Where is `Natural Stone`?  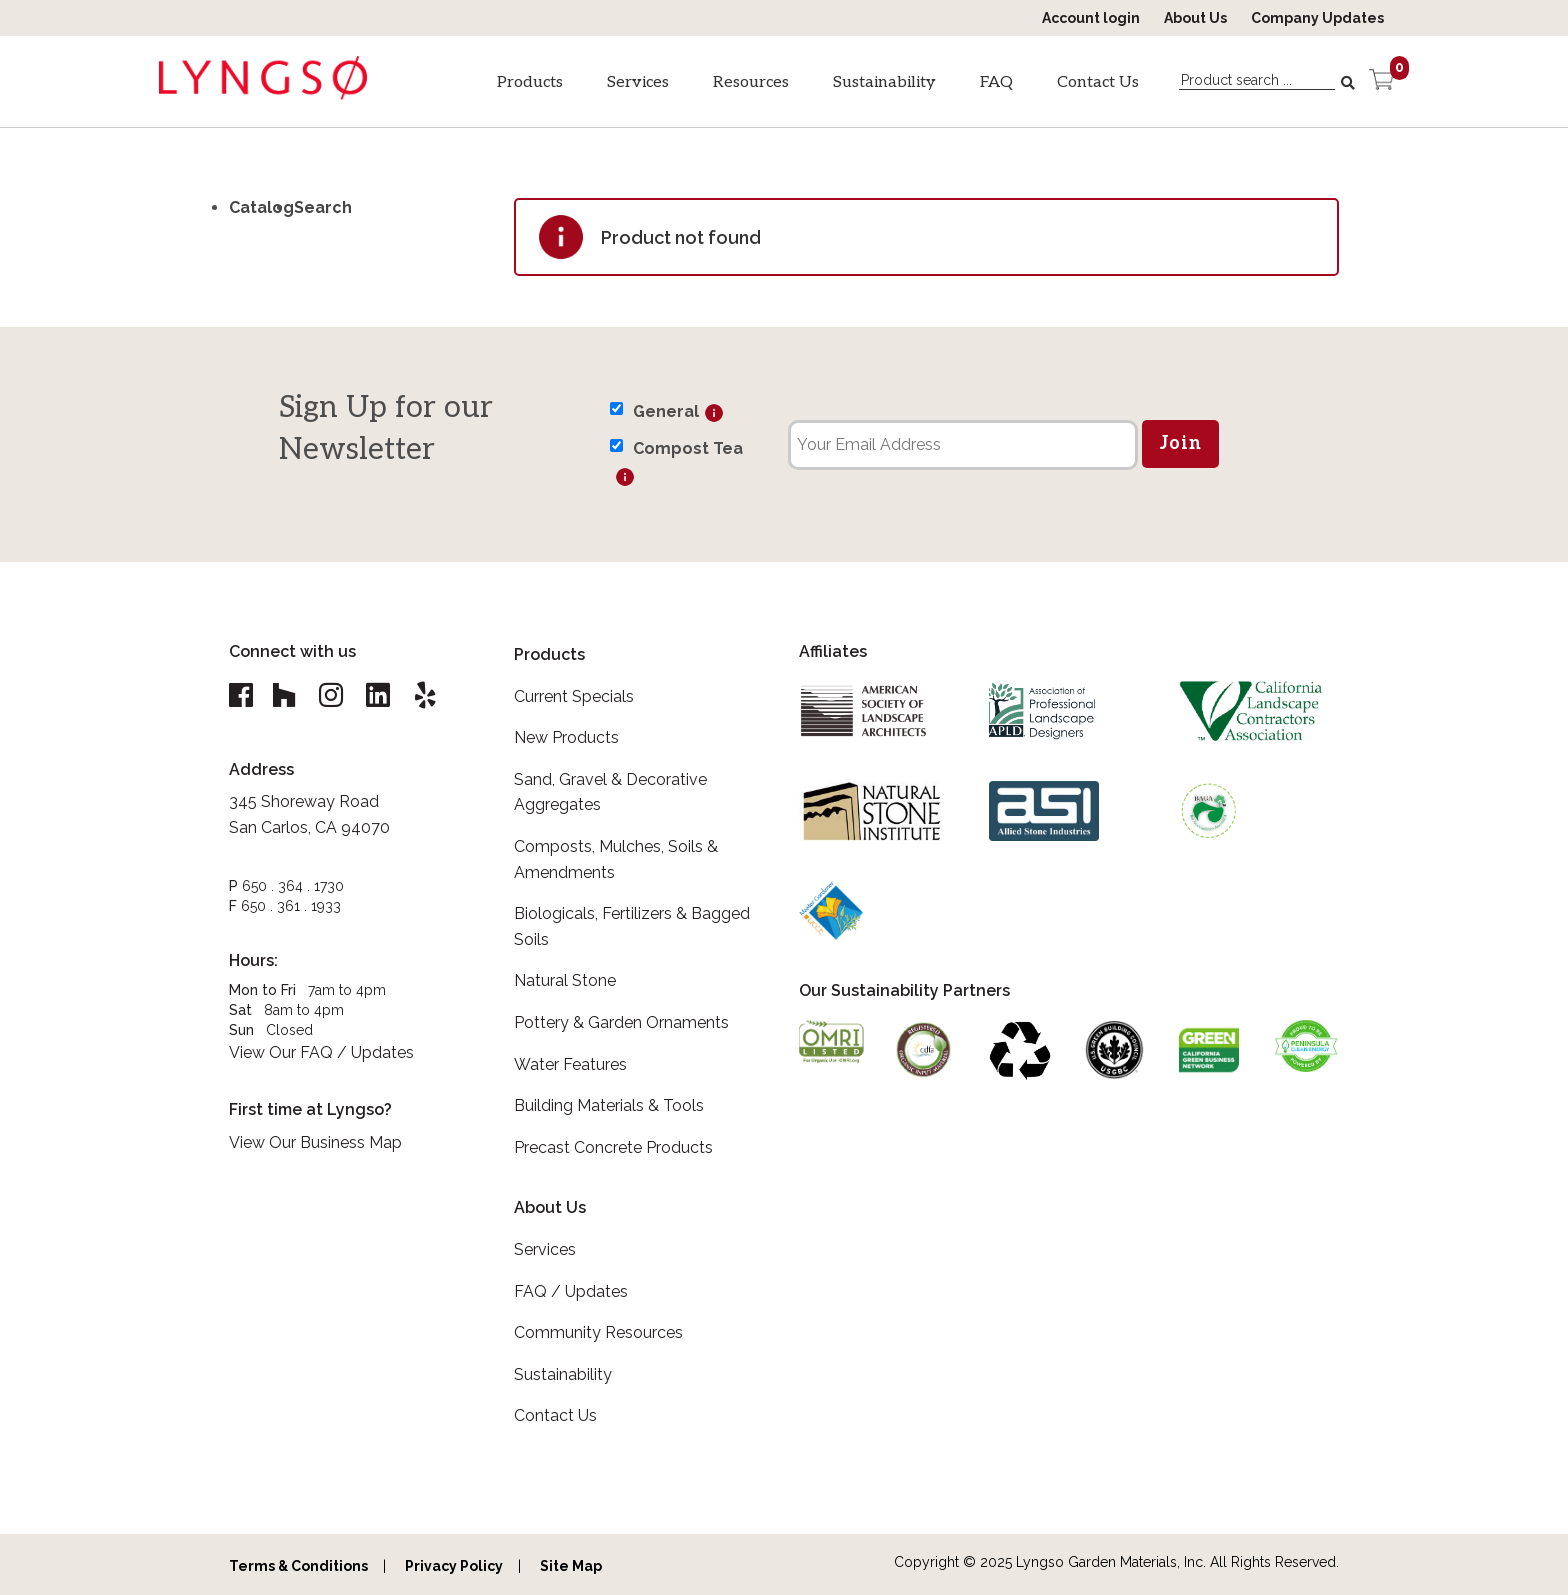
Natural Stone is located at coordinates (565, 980).